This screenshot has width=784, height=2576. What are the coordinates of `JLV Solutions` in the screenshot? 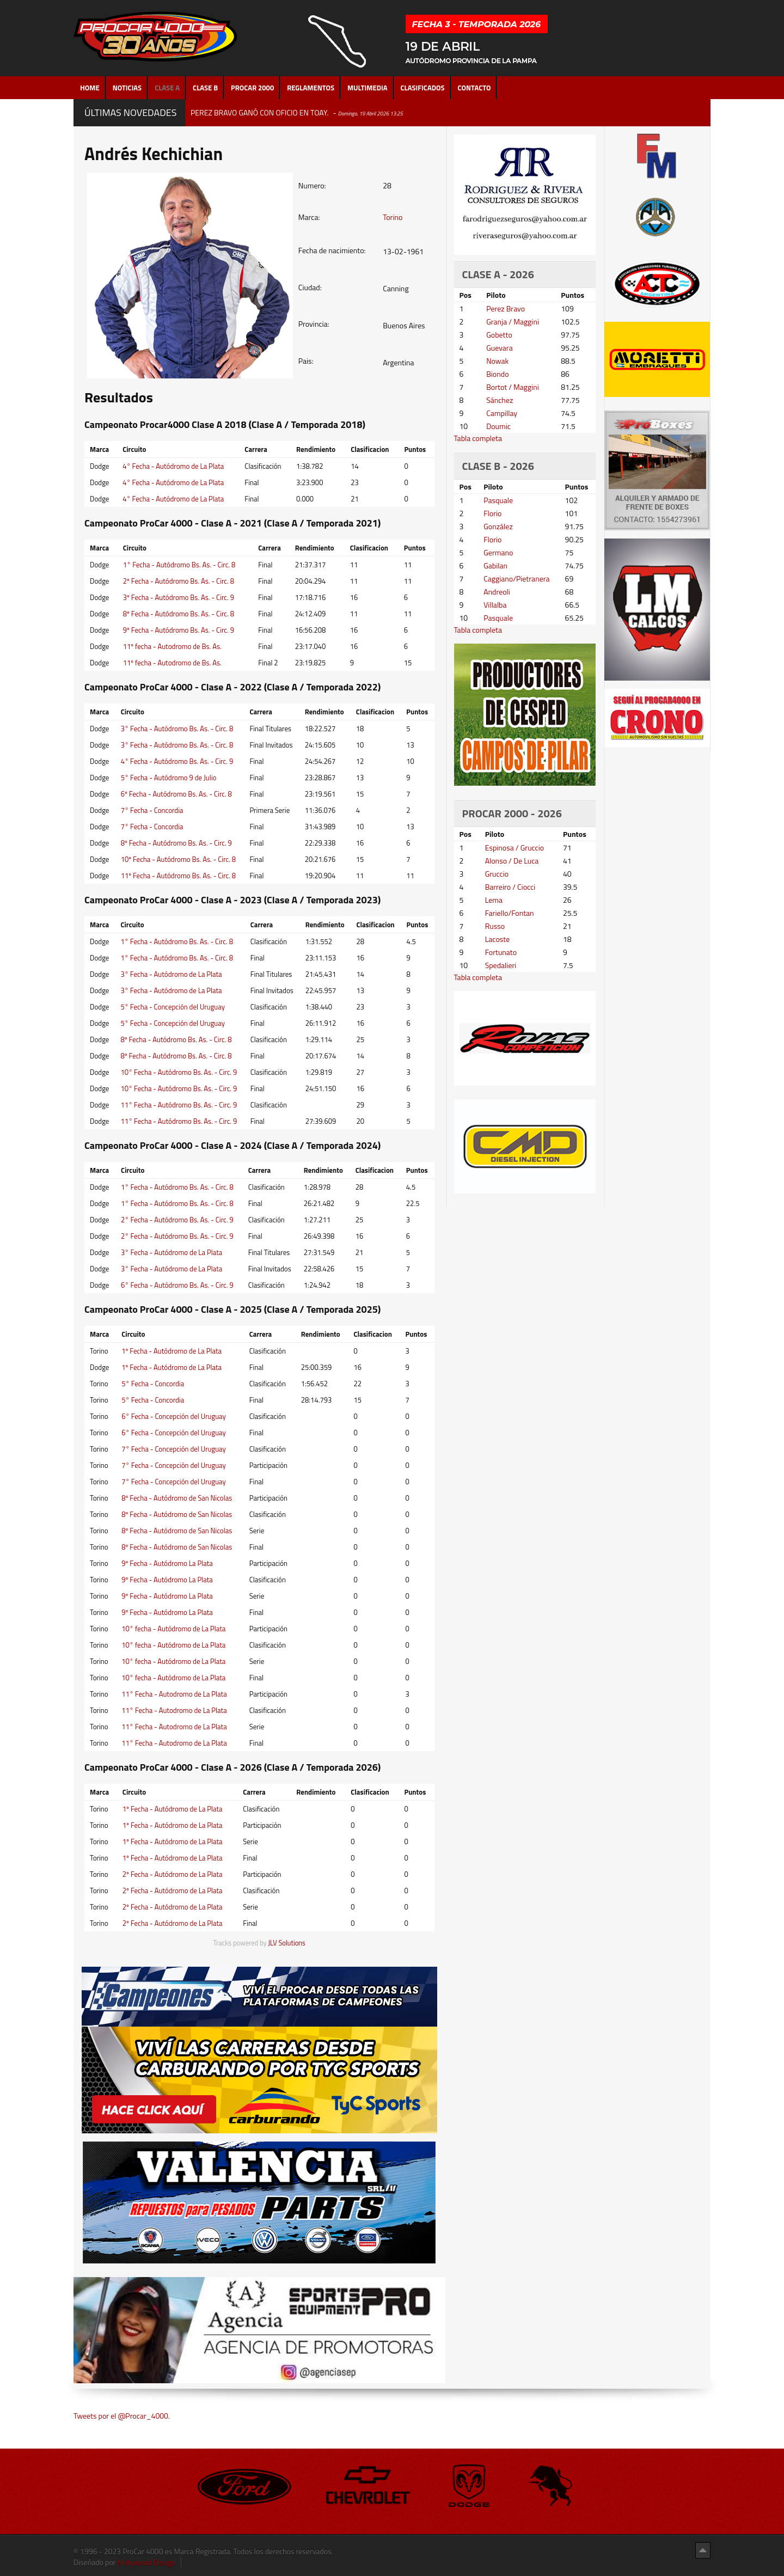 It's located at (286, 1943).